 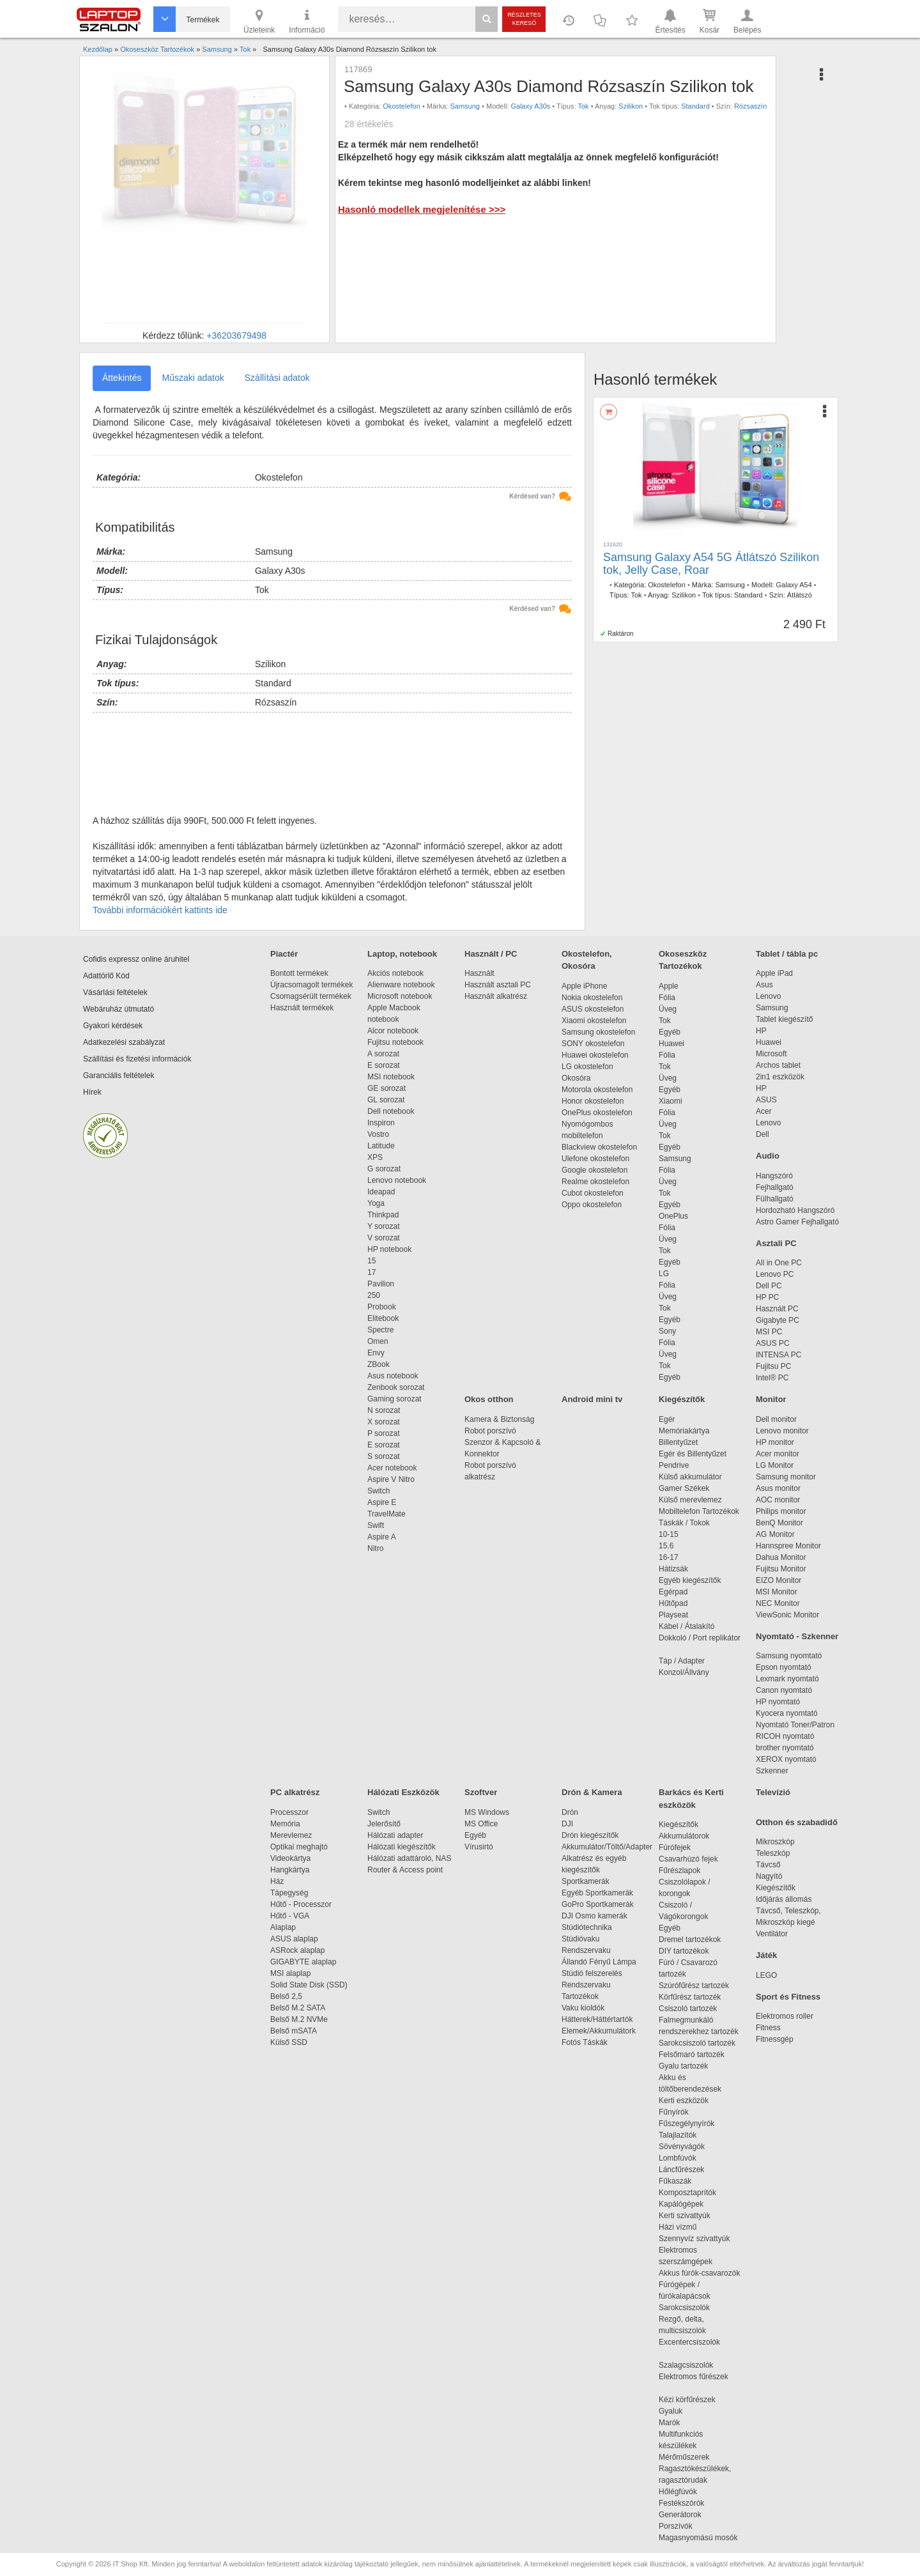 What do you see at coordinates (392, 1030) in the screenshot?
I see `Alcor notebook` at bounding box center [392, 1030].